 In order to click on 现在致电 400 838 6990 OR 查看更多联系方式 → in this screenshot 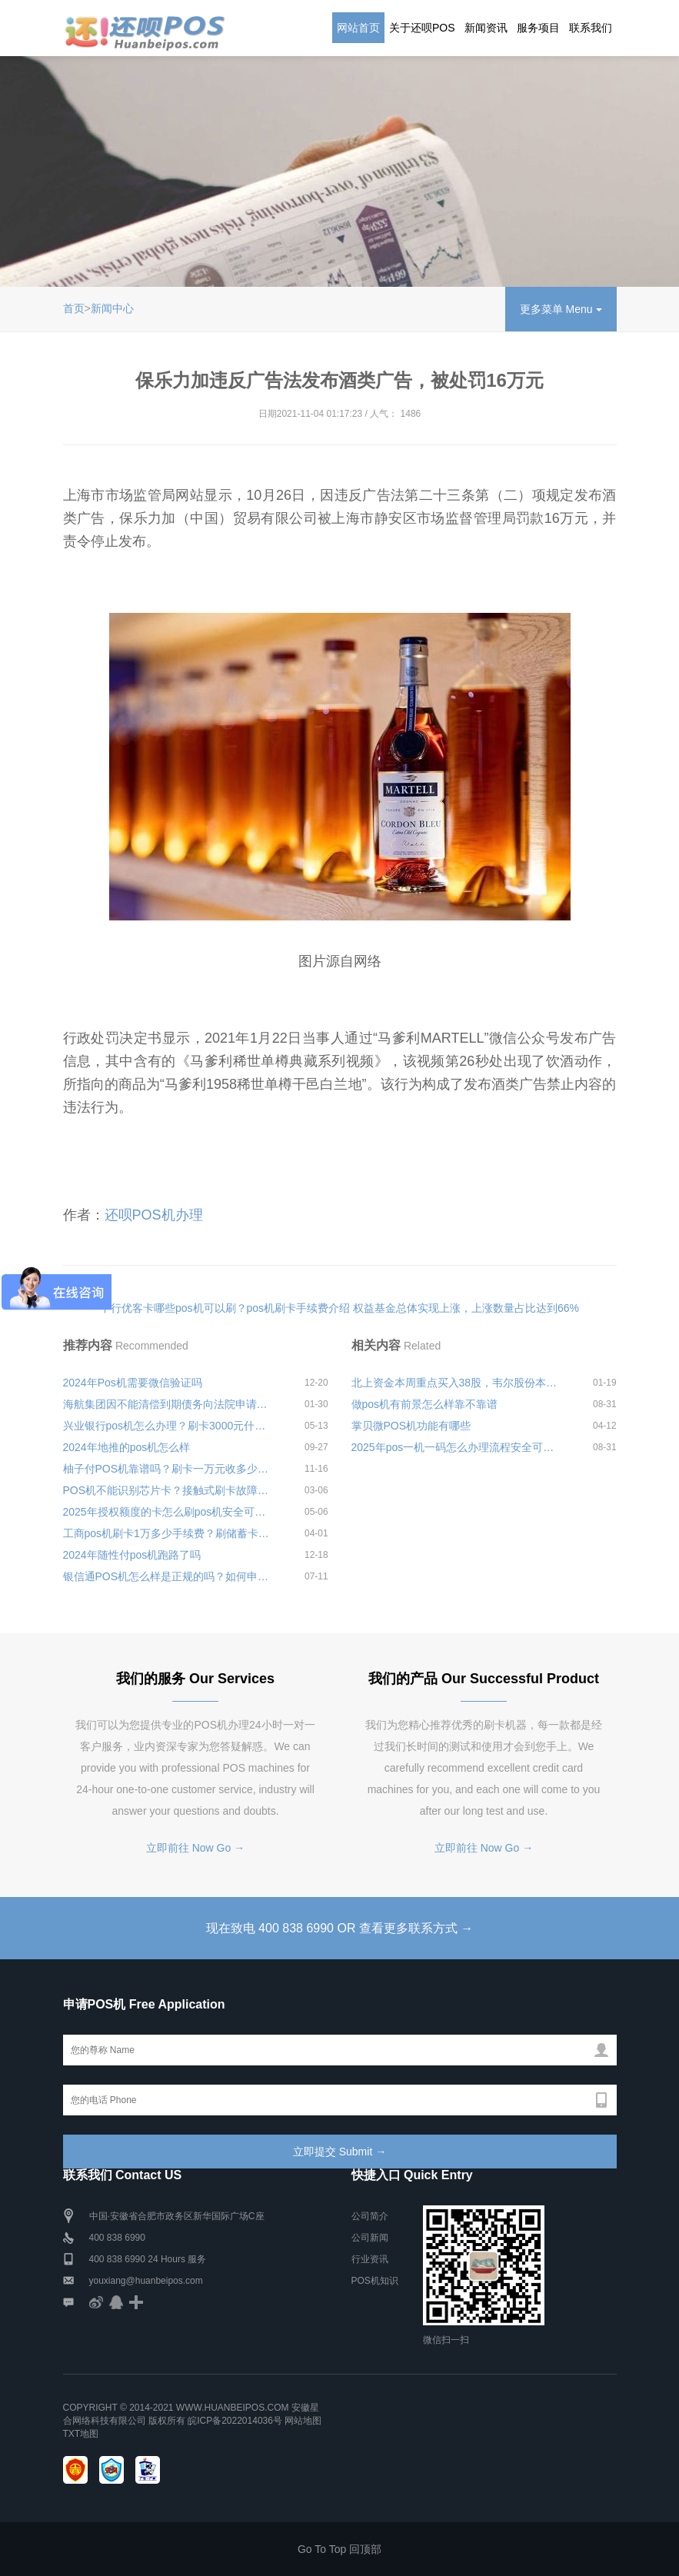, I will do `click(340, 1928)`.